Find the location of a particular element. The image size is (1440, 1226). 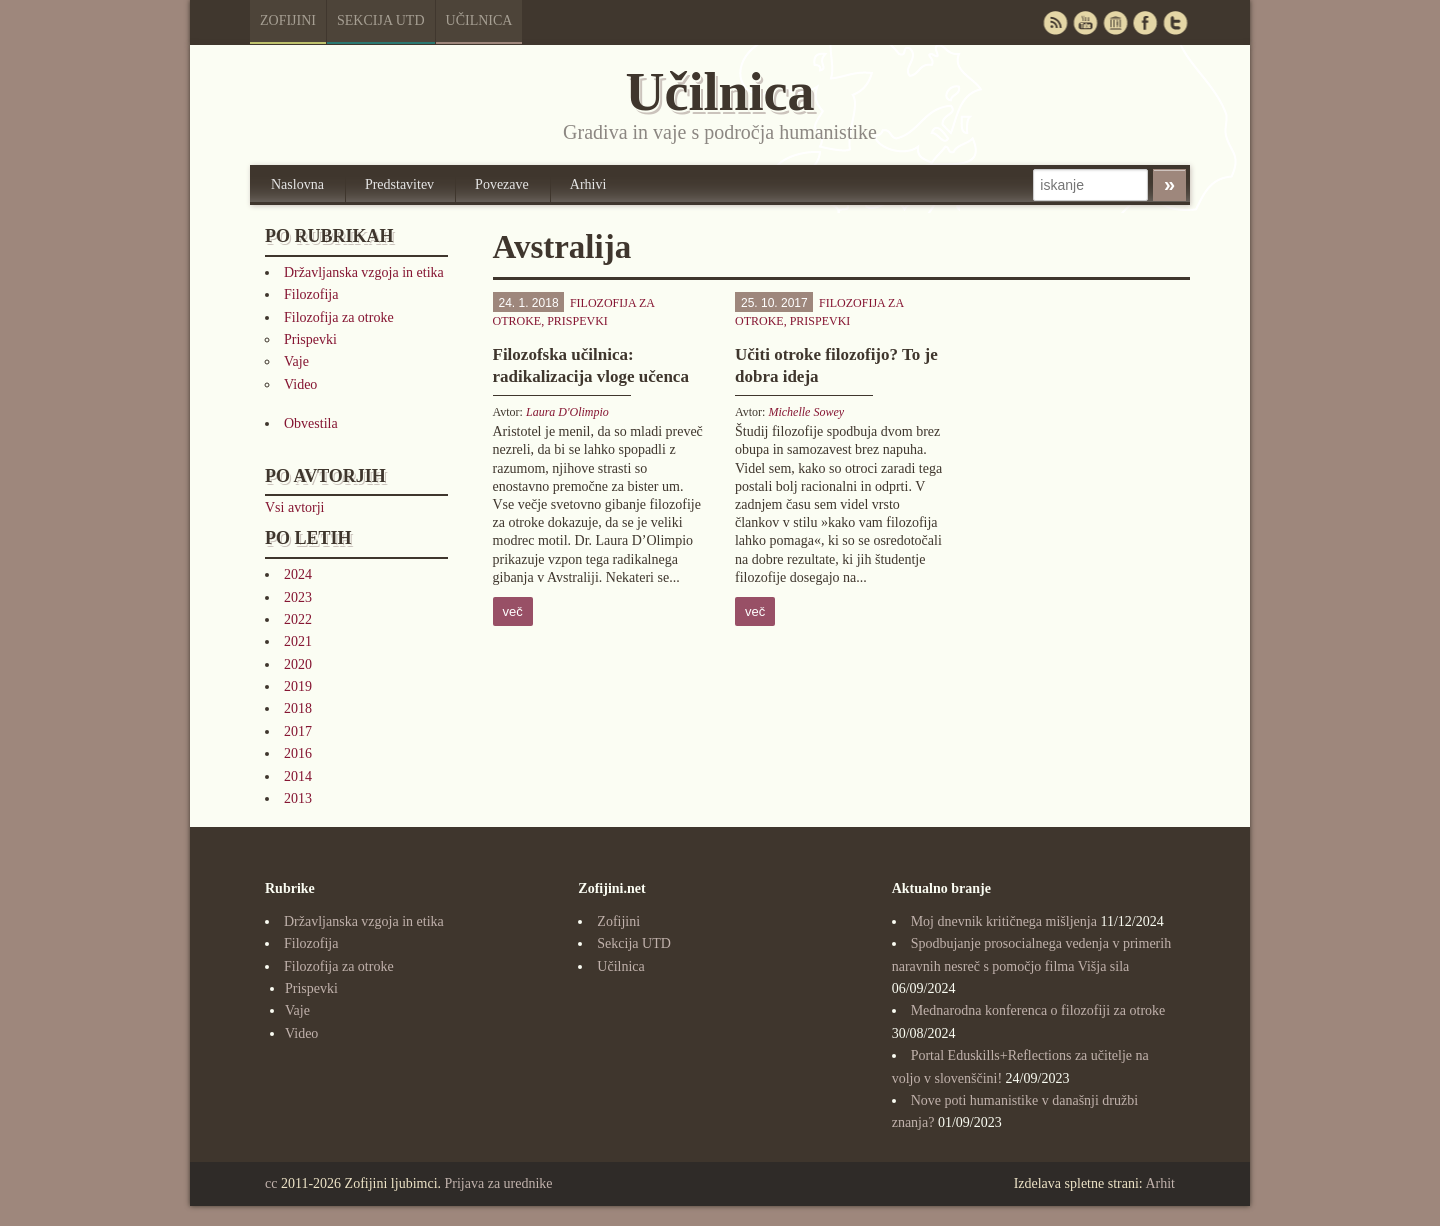

več is located at coordinates (513, 611).